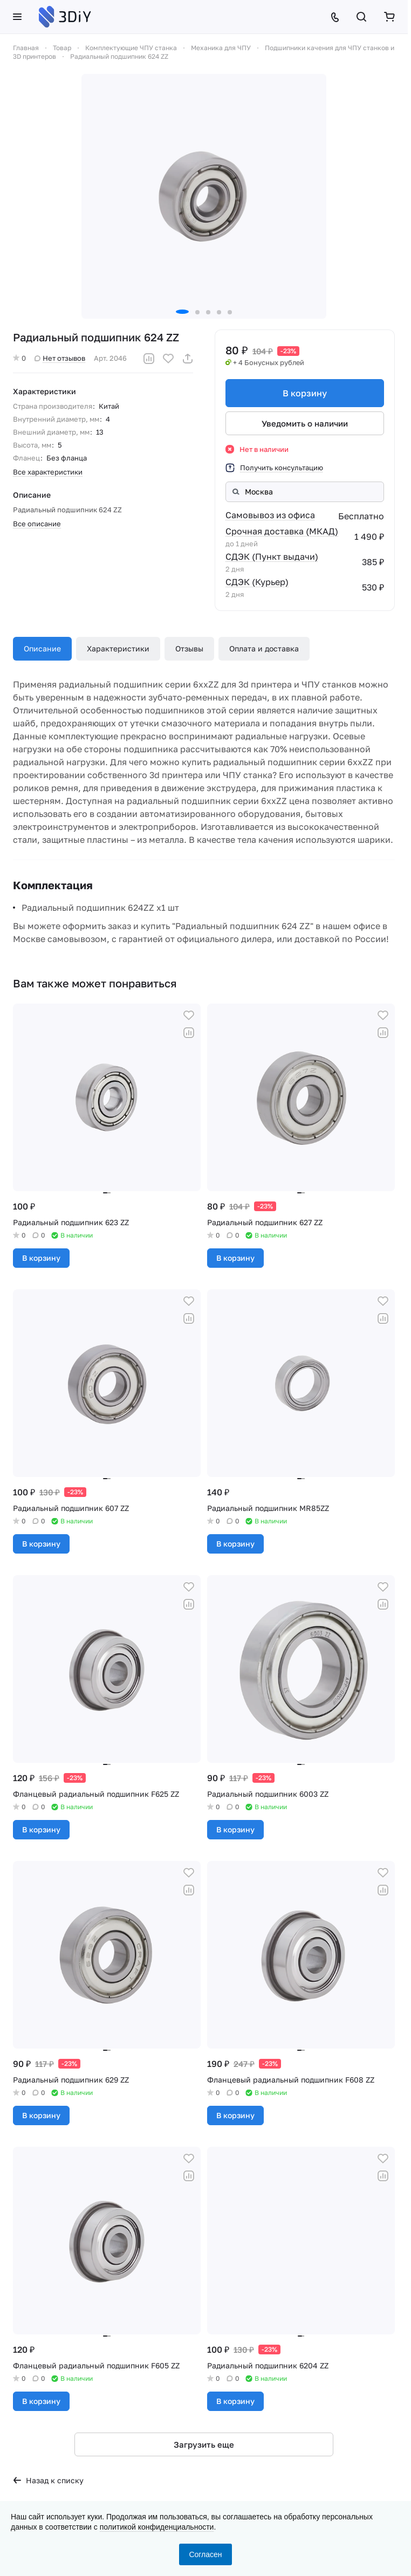  What do you see at coordinates (60, 358) in the screenshot?
I see `Нет отзывов` at bounding box center [60, 358].